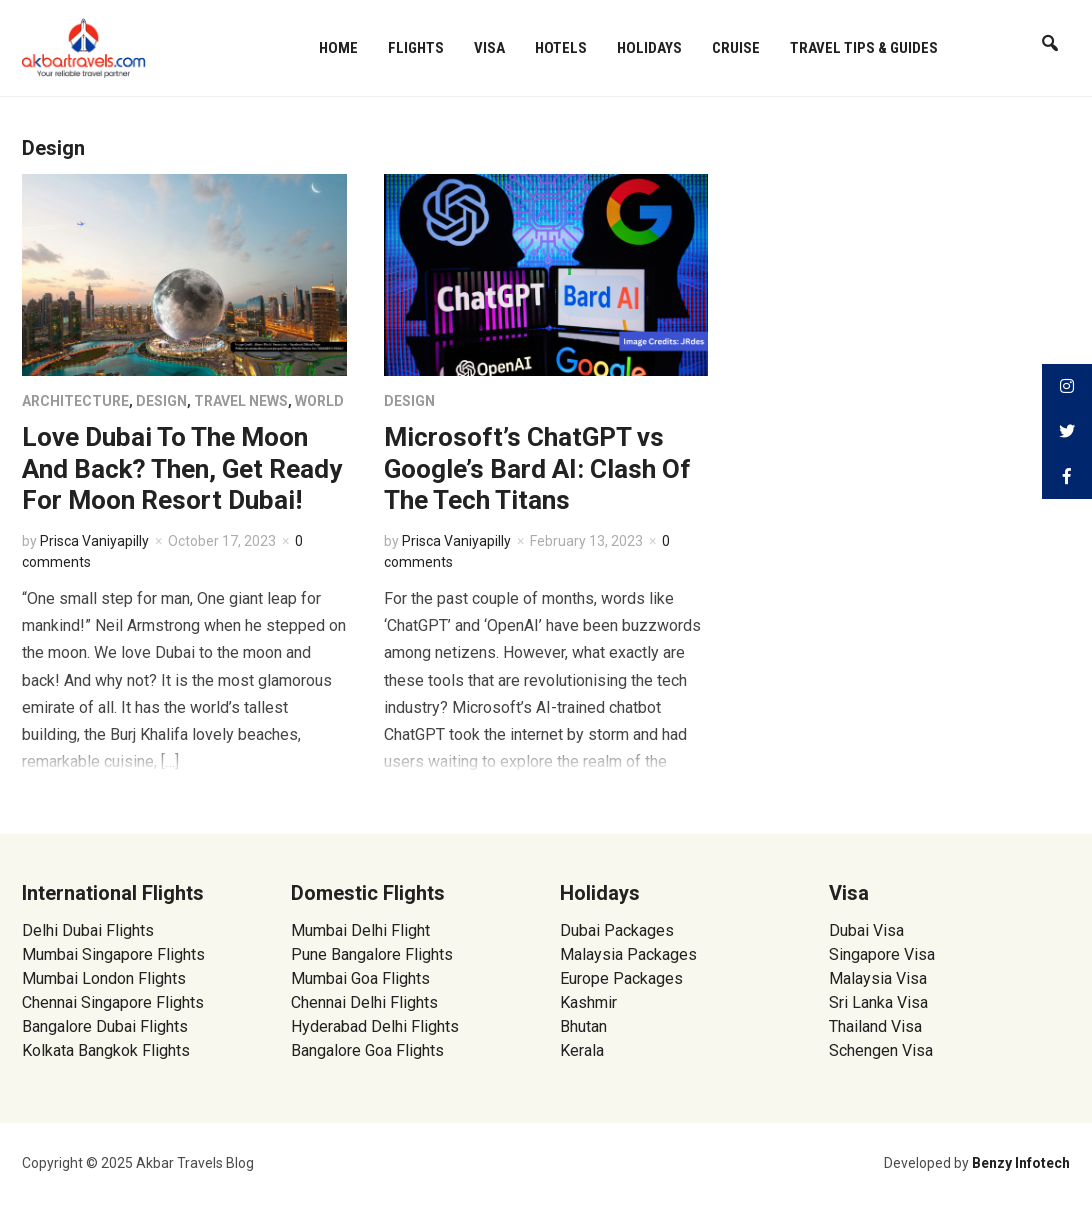 Image resolution: width=1092 pixels, height=1214 pixels. What do you see at coordinates (881, 1050) in the screenshot?
I see `Schengen Visa` at bounding box center [881, 1050].